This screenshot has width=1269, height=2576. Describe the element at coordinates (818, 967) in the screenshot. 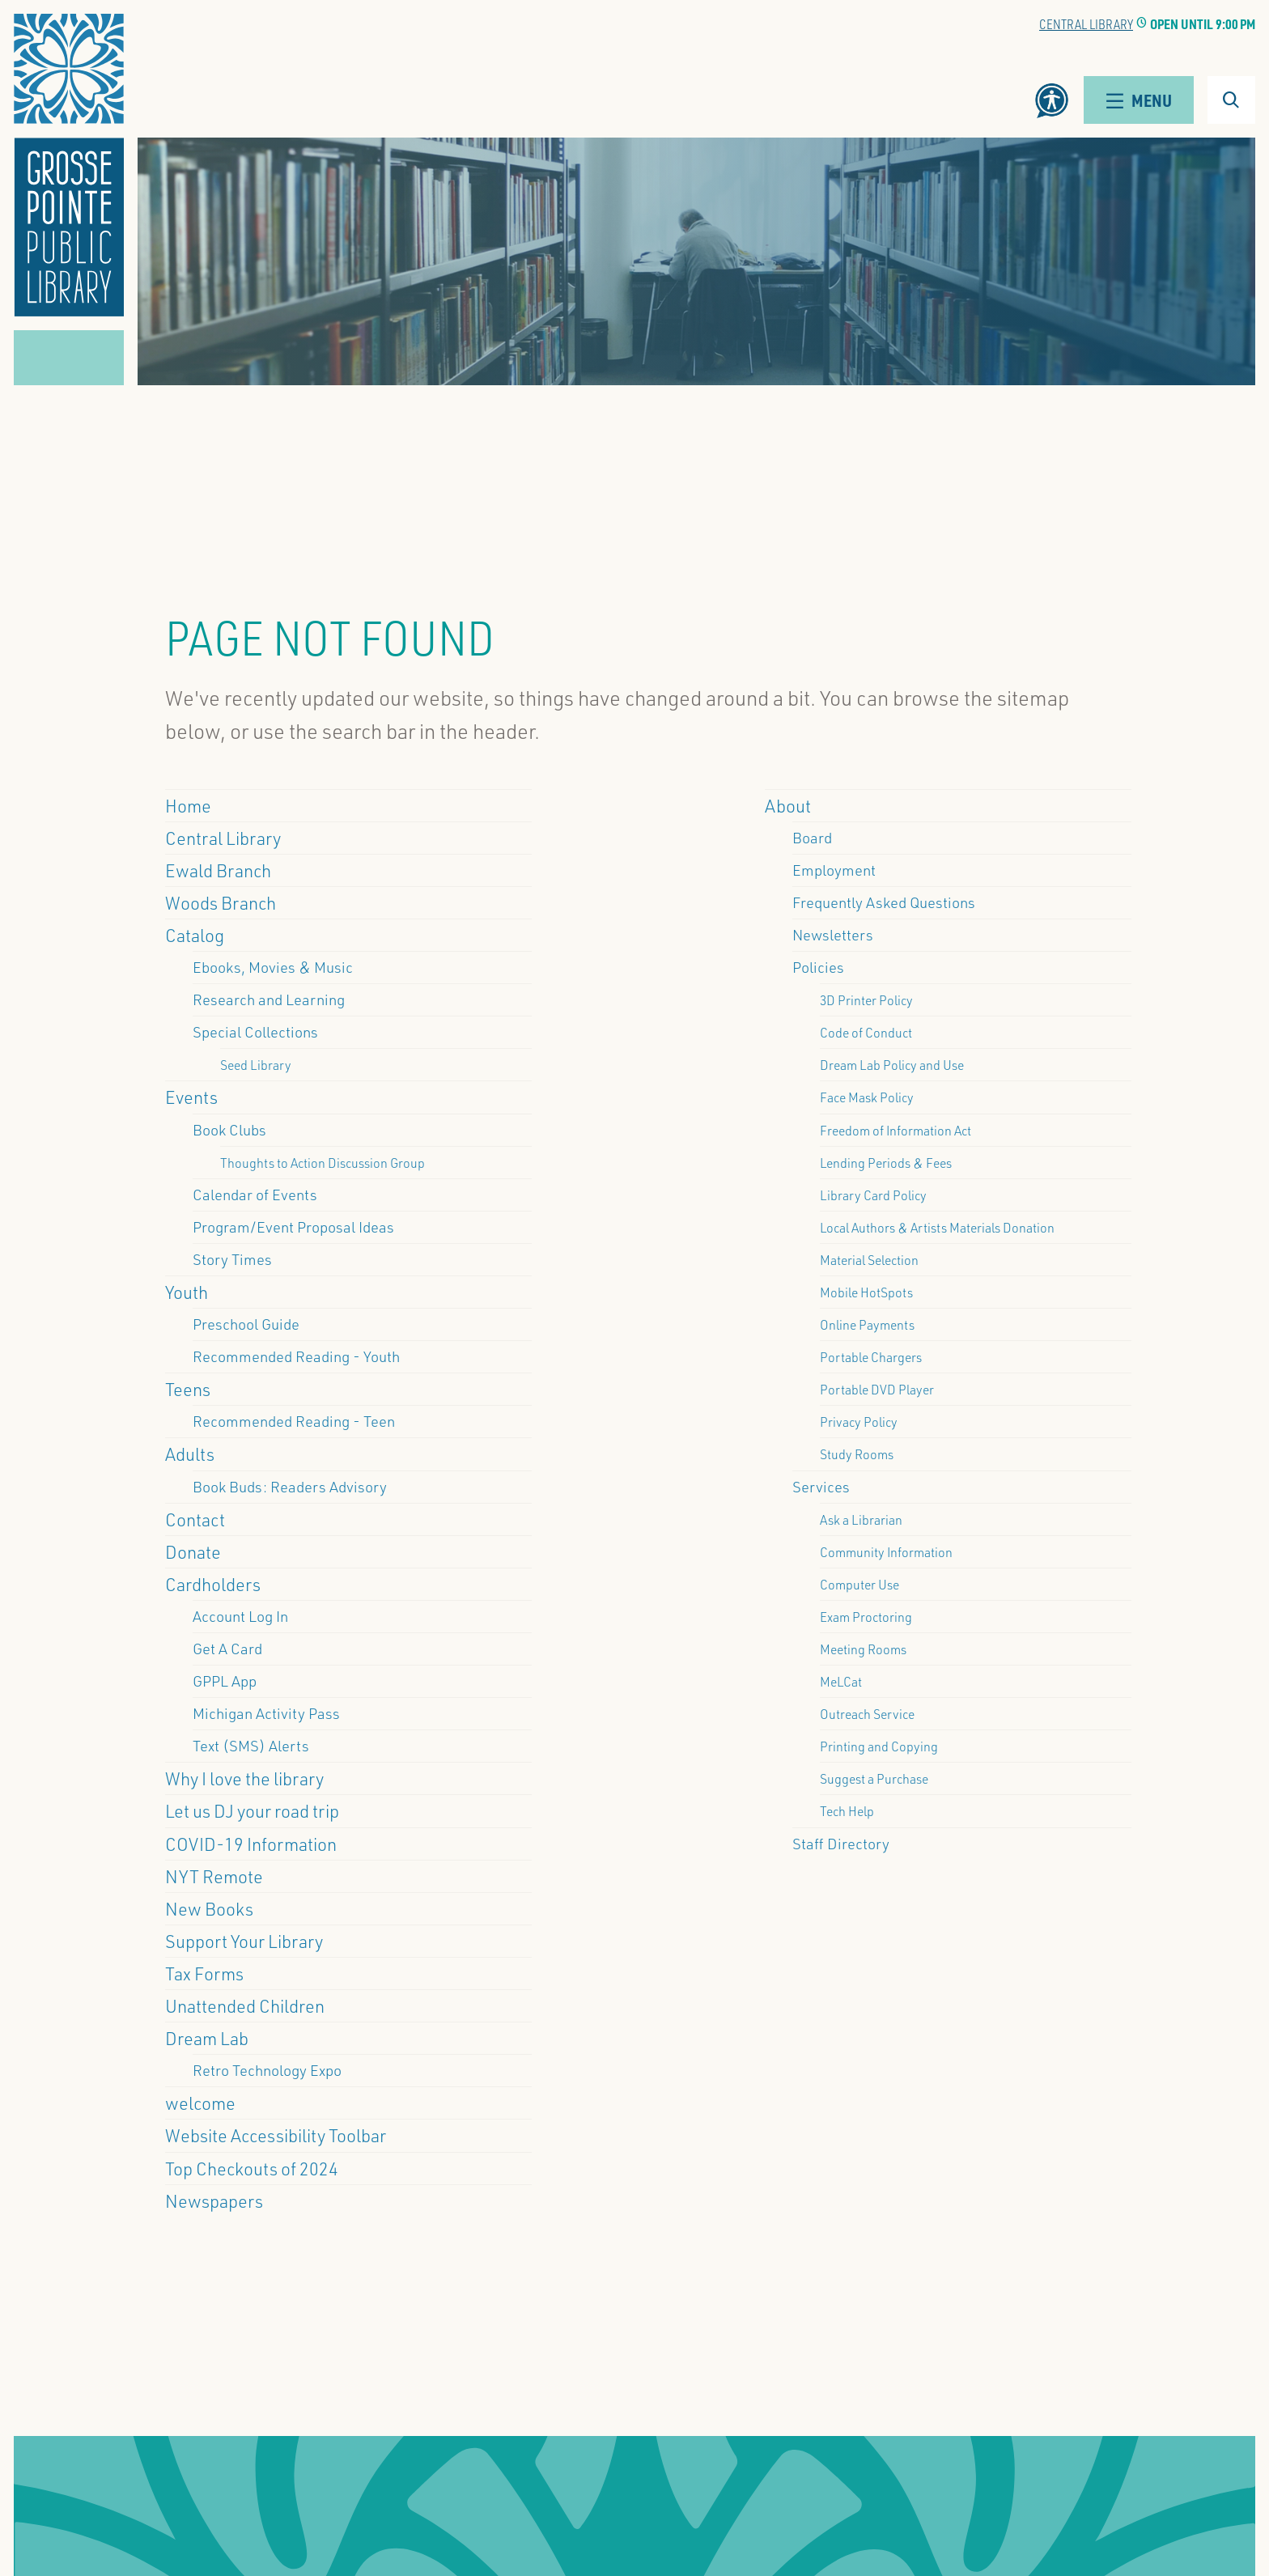

I see `Policies` at that location.